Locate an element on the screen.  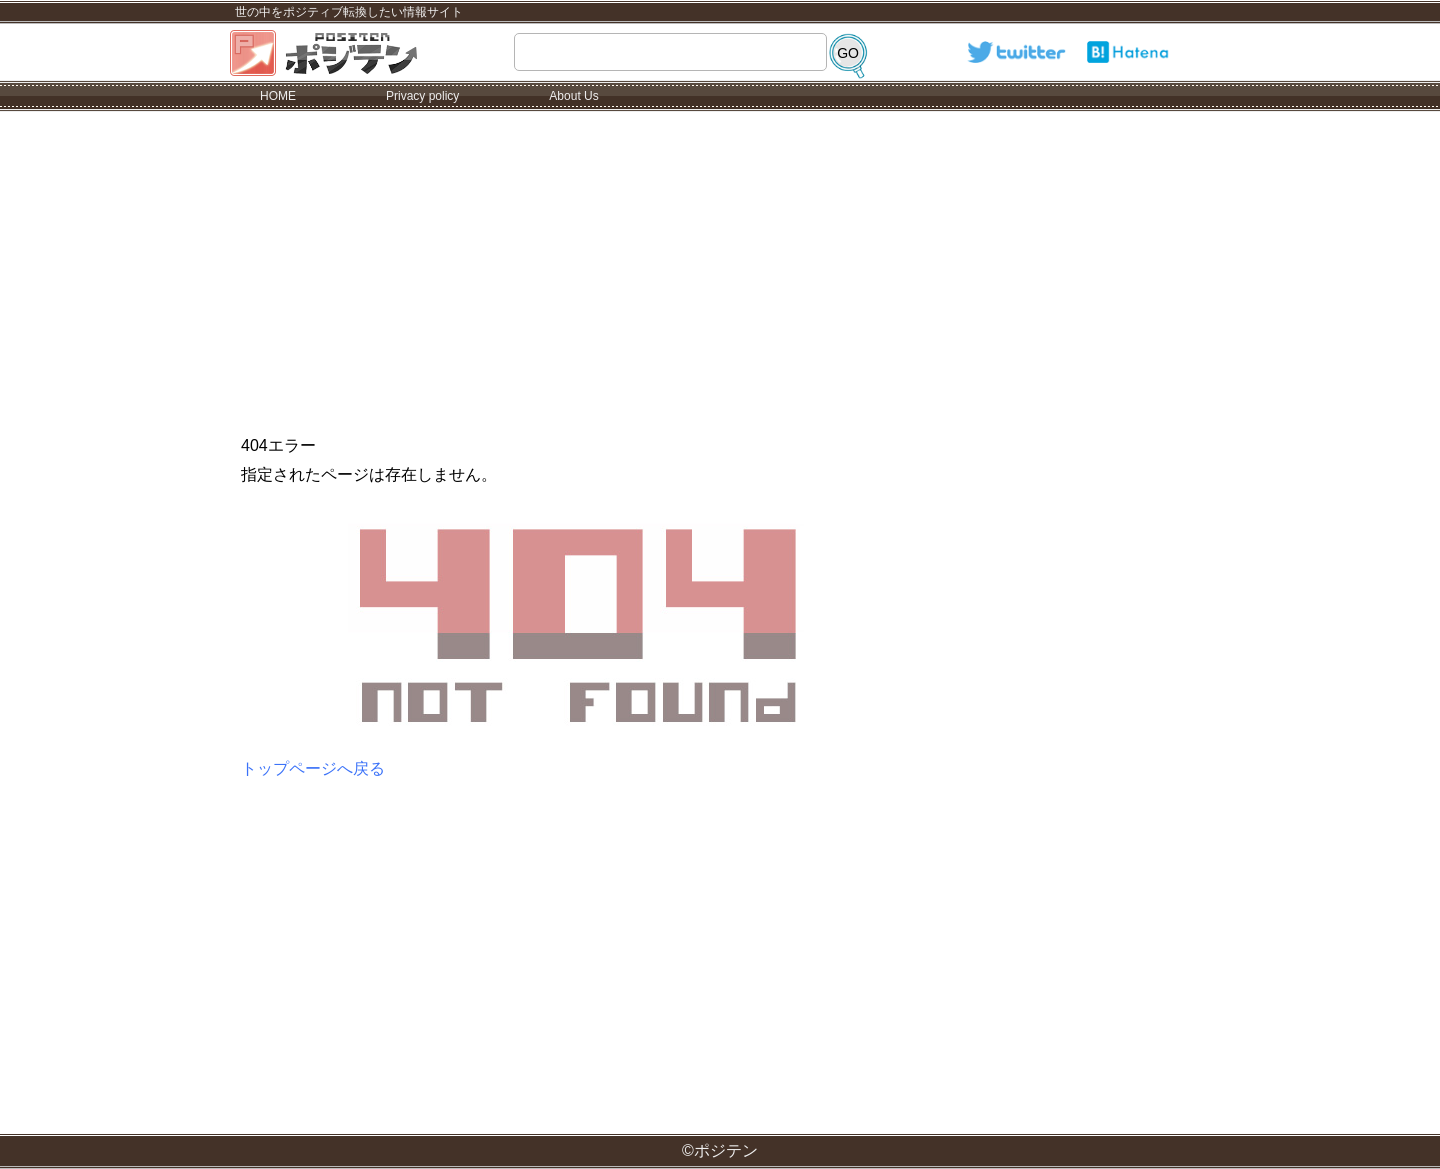
Privacy policy is located at coordinates (422, 96).